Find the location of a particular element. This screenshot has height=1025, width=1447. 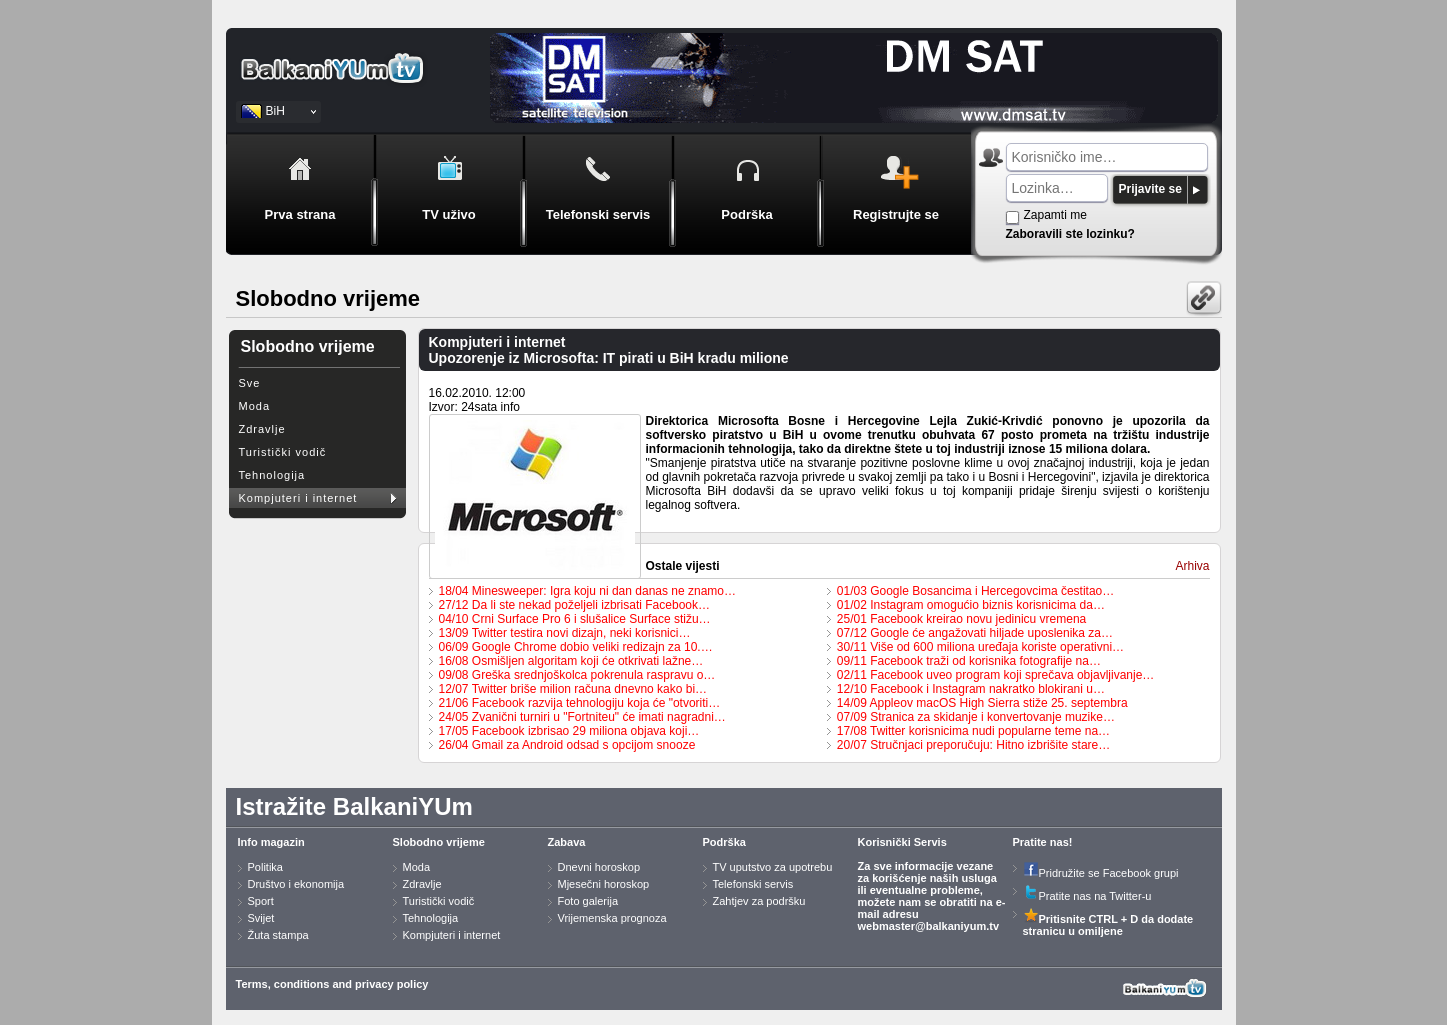

Foto galerija is located at coordinates (588, 901).